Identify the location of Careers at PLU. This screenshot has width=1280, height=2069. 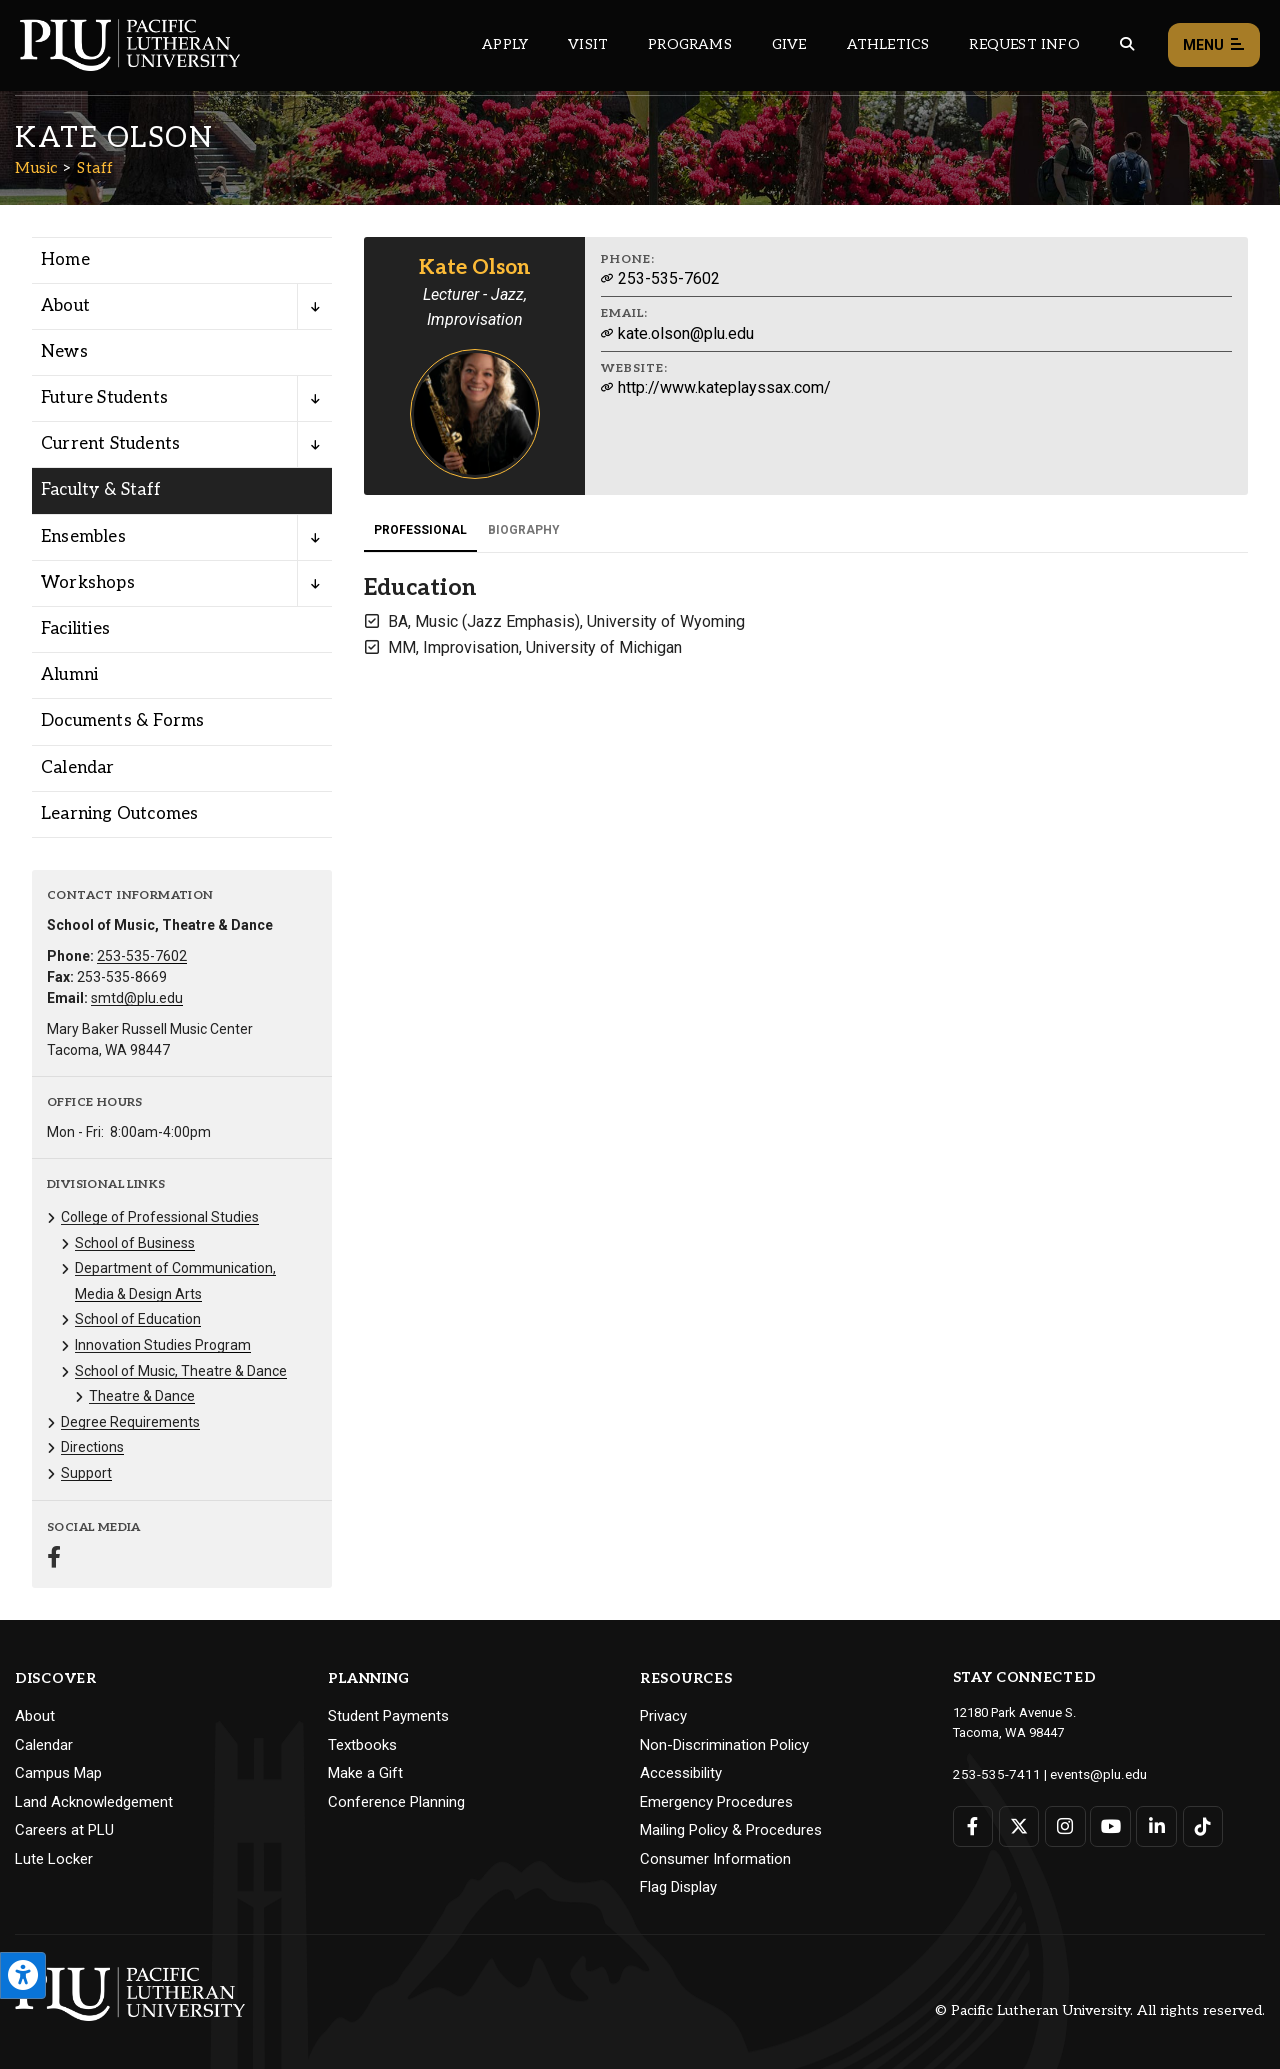
(64, 1830).